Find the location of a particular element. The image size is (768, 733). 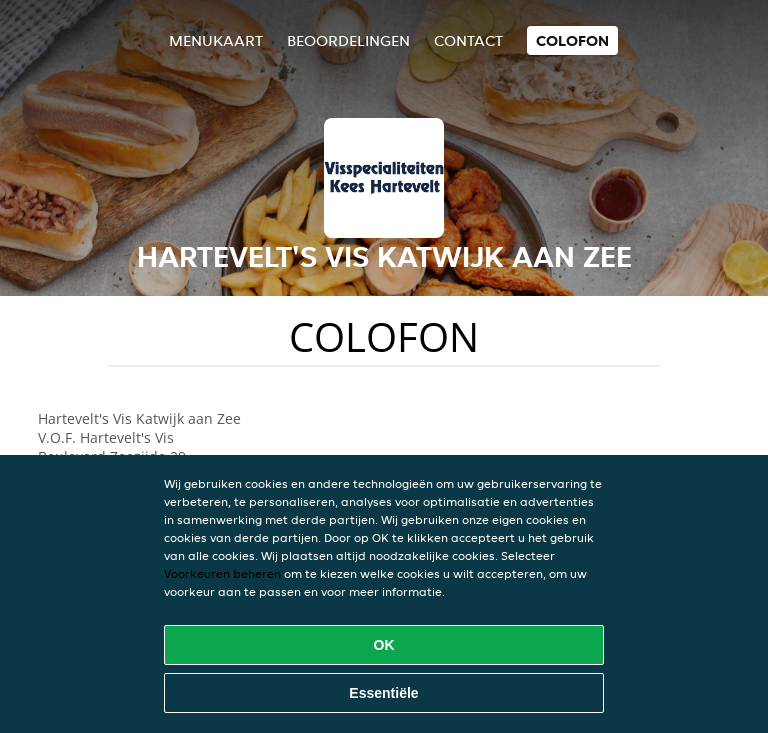

Menukaart is located at coordinates (216, 40).